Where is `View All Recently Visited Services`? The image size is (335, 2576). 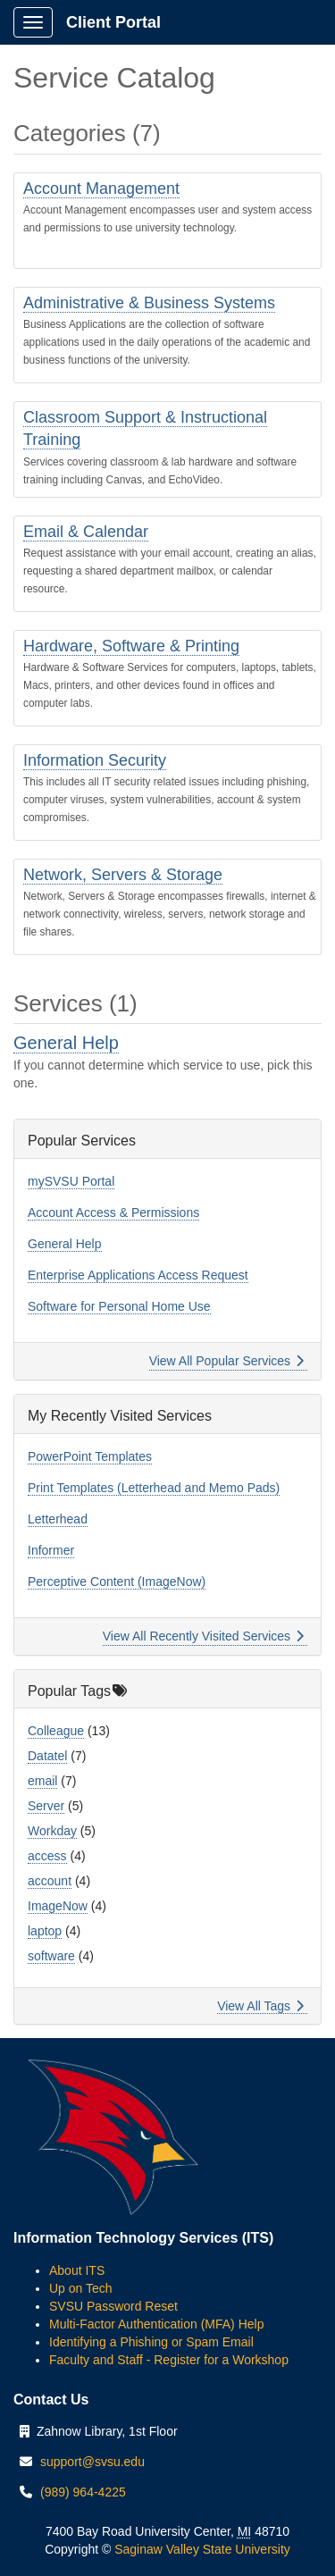 View All Recently Visited Services is located at coordinates (203, 1636).